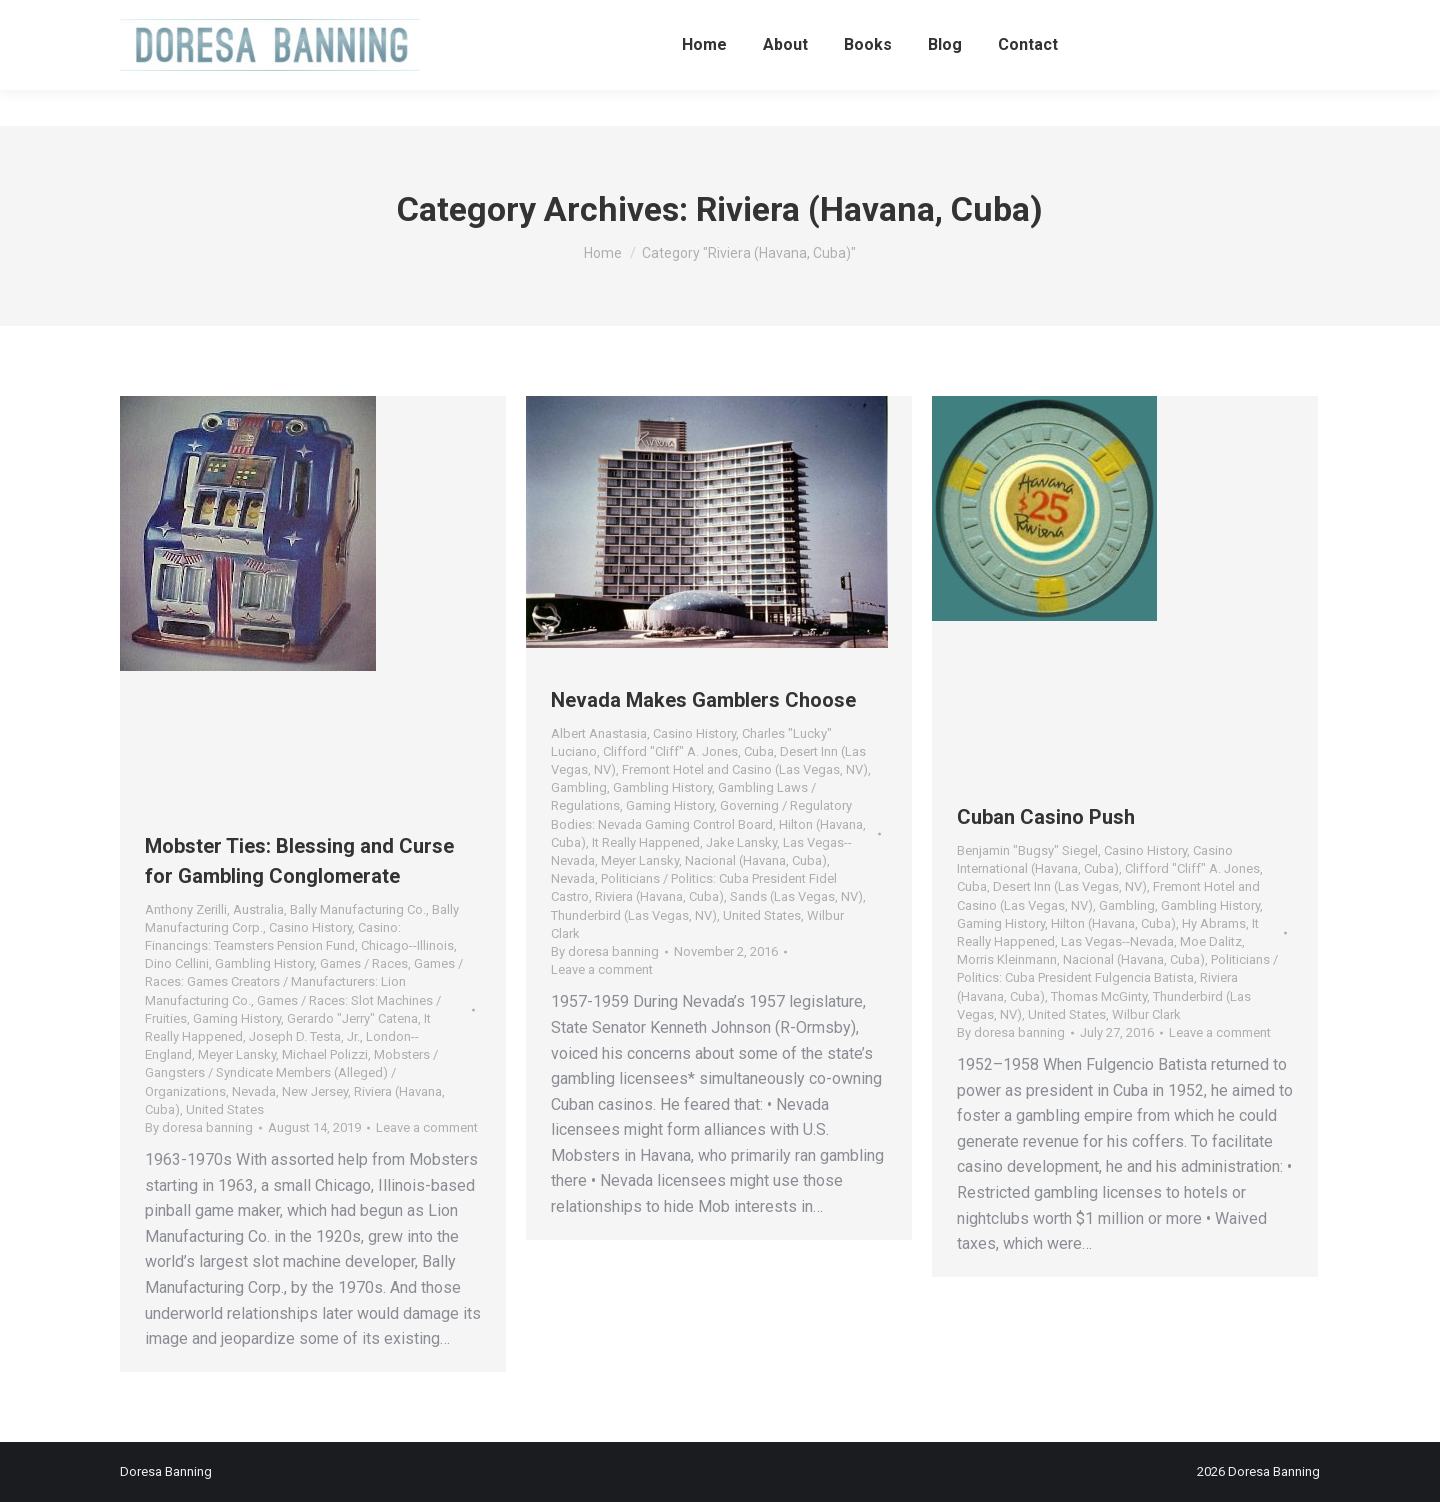 The width and height of the screenshot is (1440, 1502). Describe the element at coordinates (264, 963) in the screenshot. I see `Gambling History` at that location.